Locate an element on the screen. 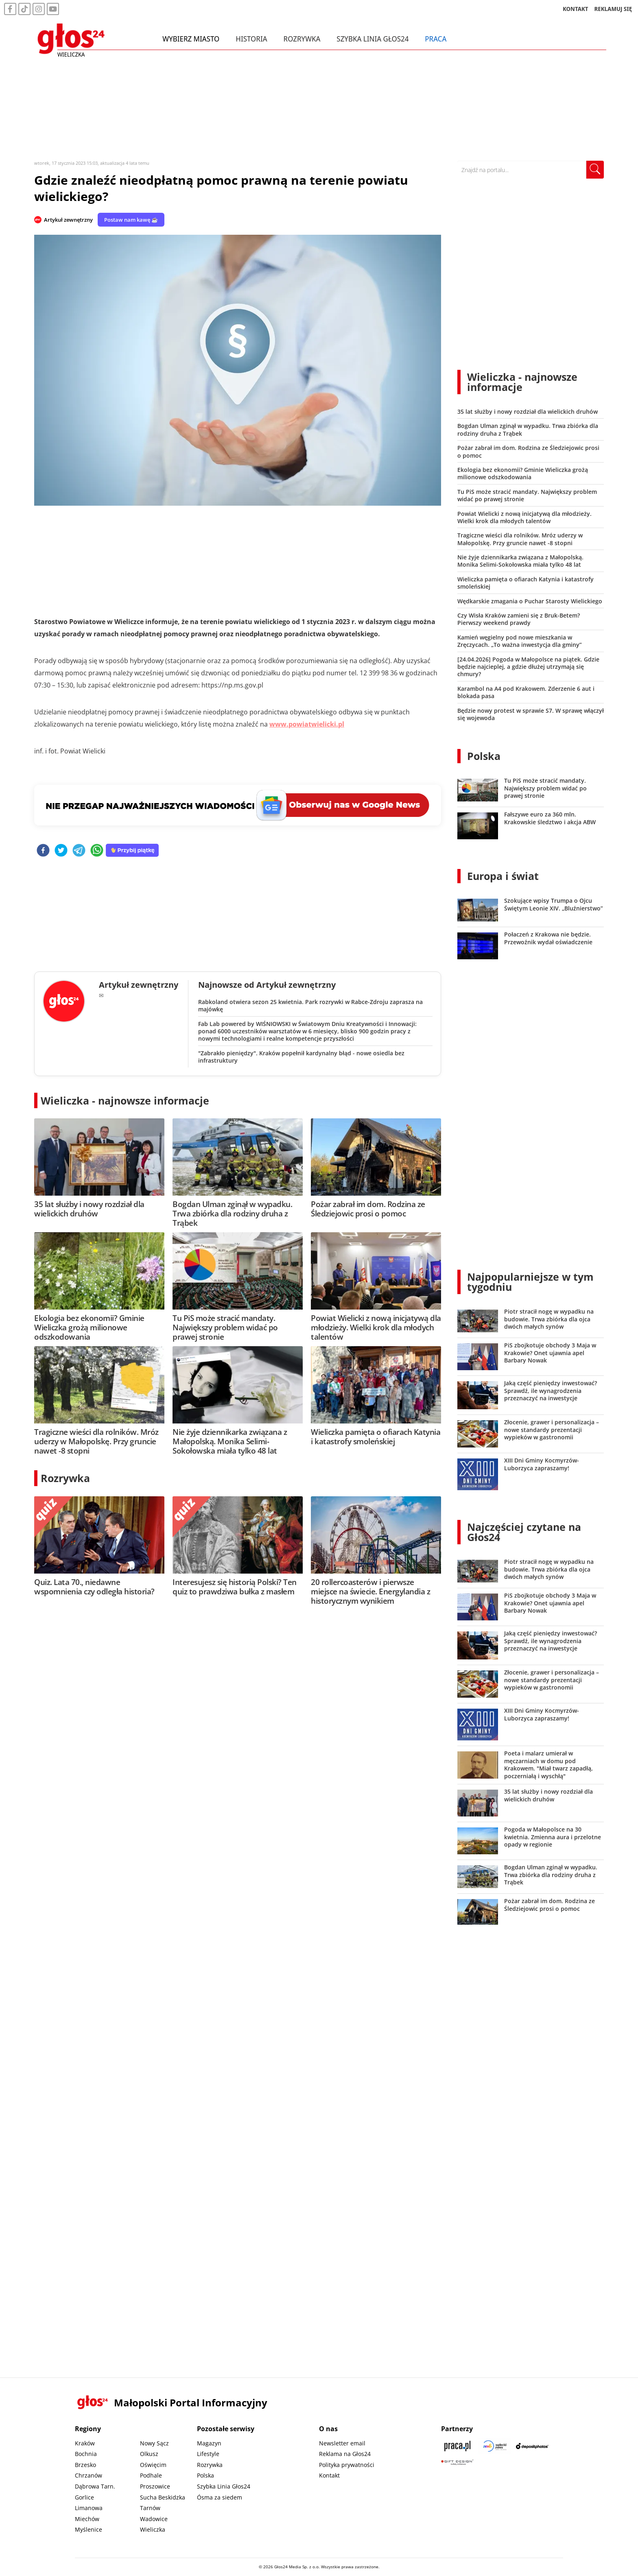  [Depositphotos] is located at coordinates (532, 2446).